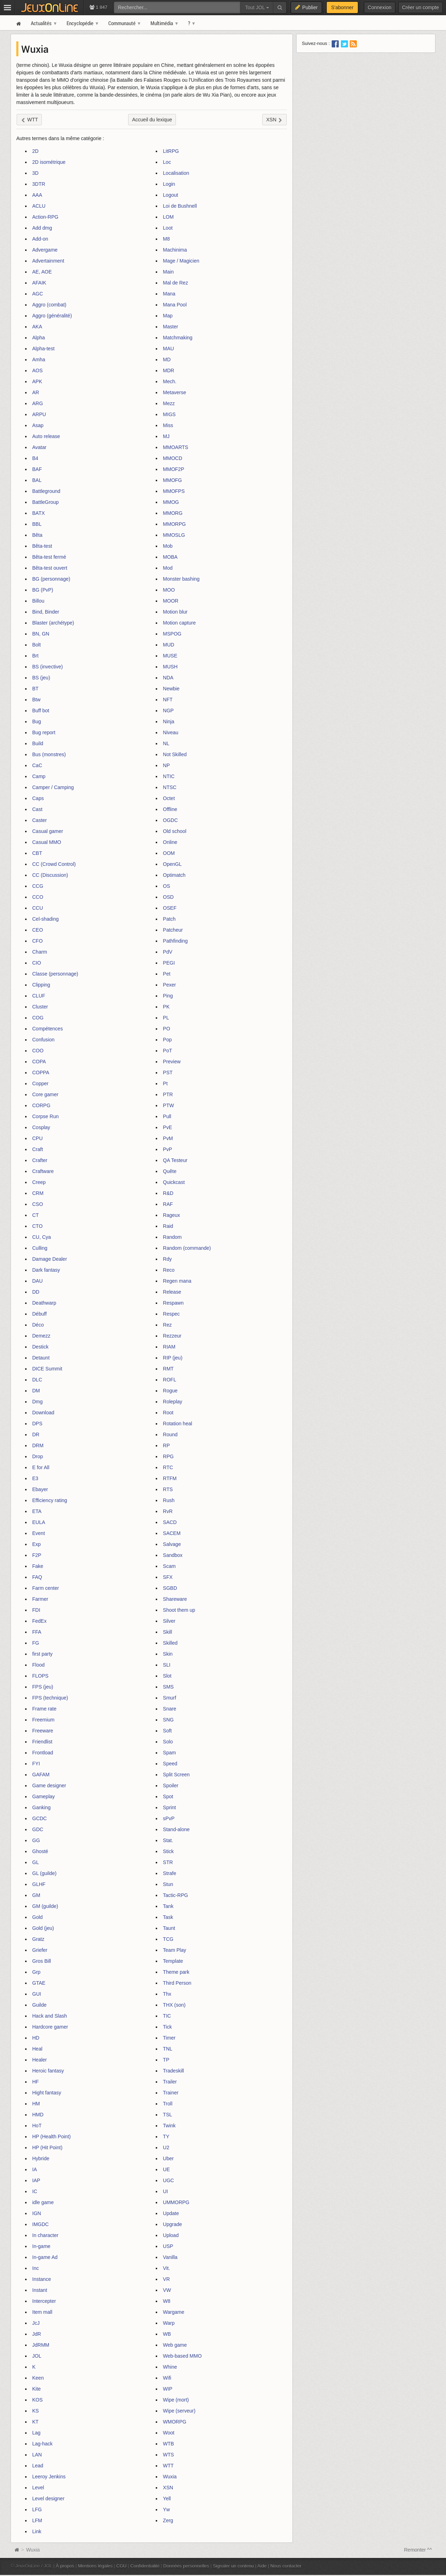  What do you see at coordinates (262, 2566) in the screenshot?
I see `Aide` at bounding box center [262, 2566].